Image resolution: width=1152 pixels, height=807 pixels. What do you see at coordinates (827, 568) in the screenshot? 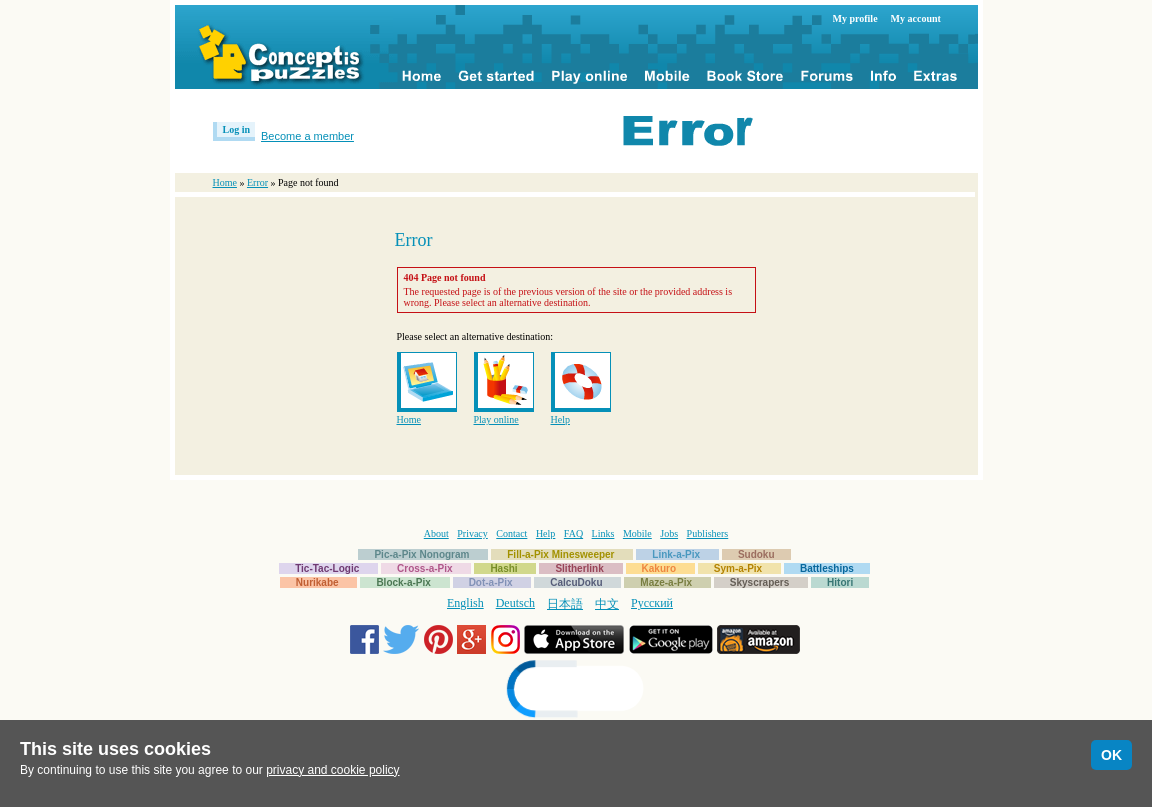
I see `Battleships` at bounding box center [827, 568].